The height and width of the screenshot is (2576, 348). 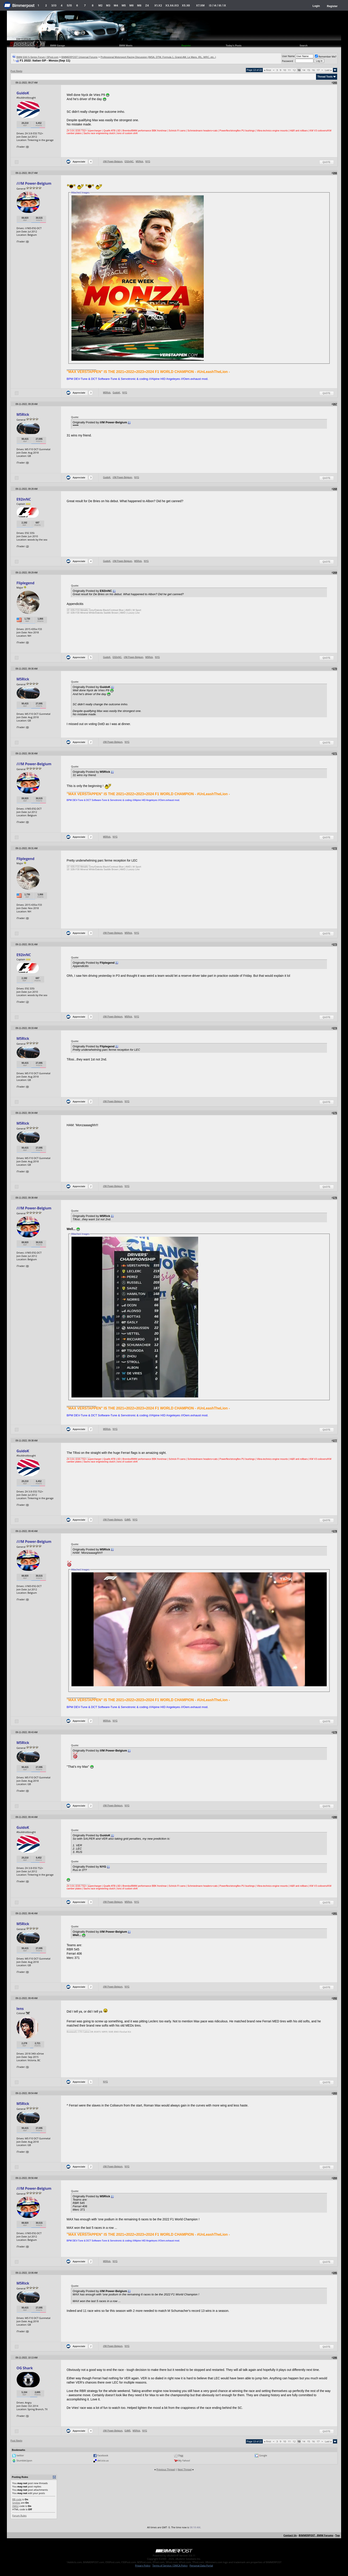 I want to click on GuidoK, so click(x=22, y=93).